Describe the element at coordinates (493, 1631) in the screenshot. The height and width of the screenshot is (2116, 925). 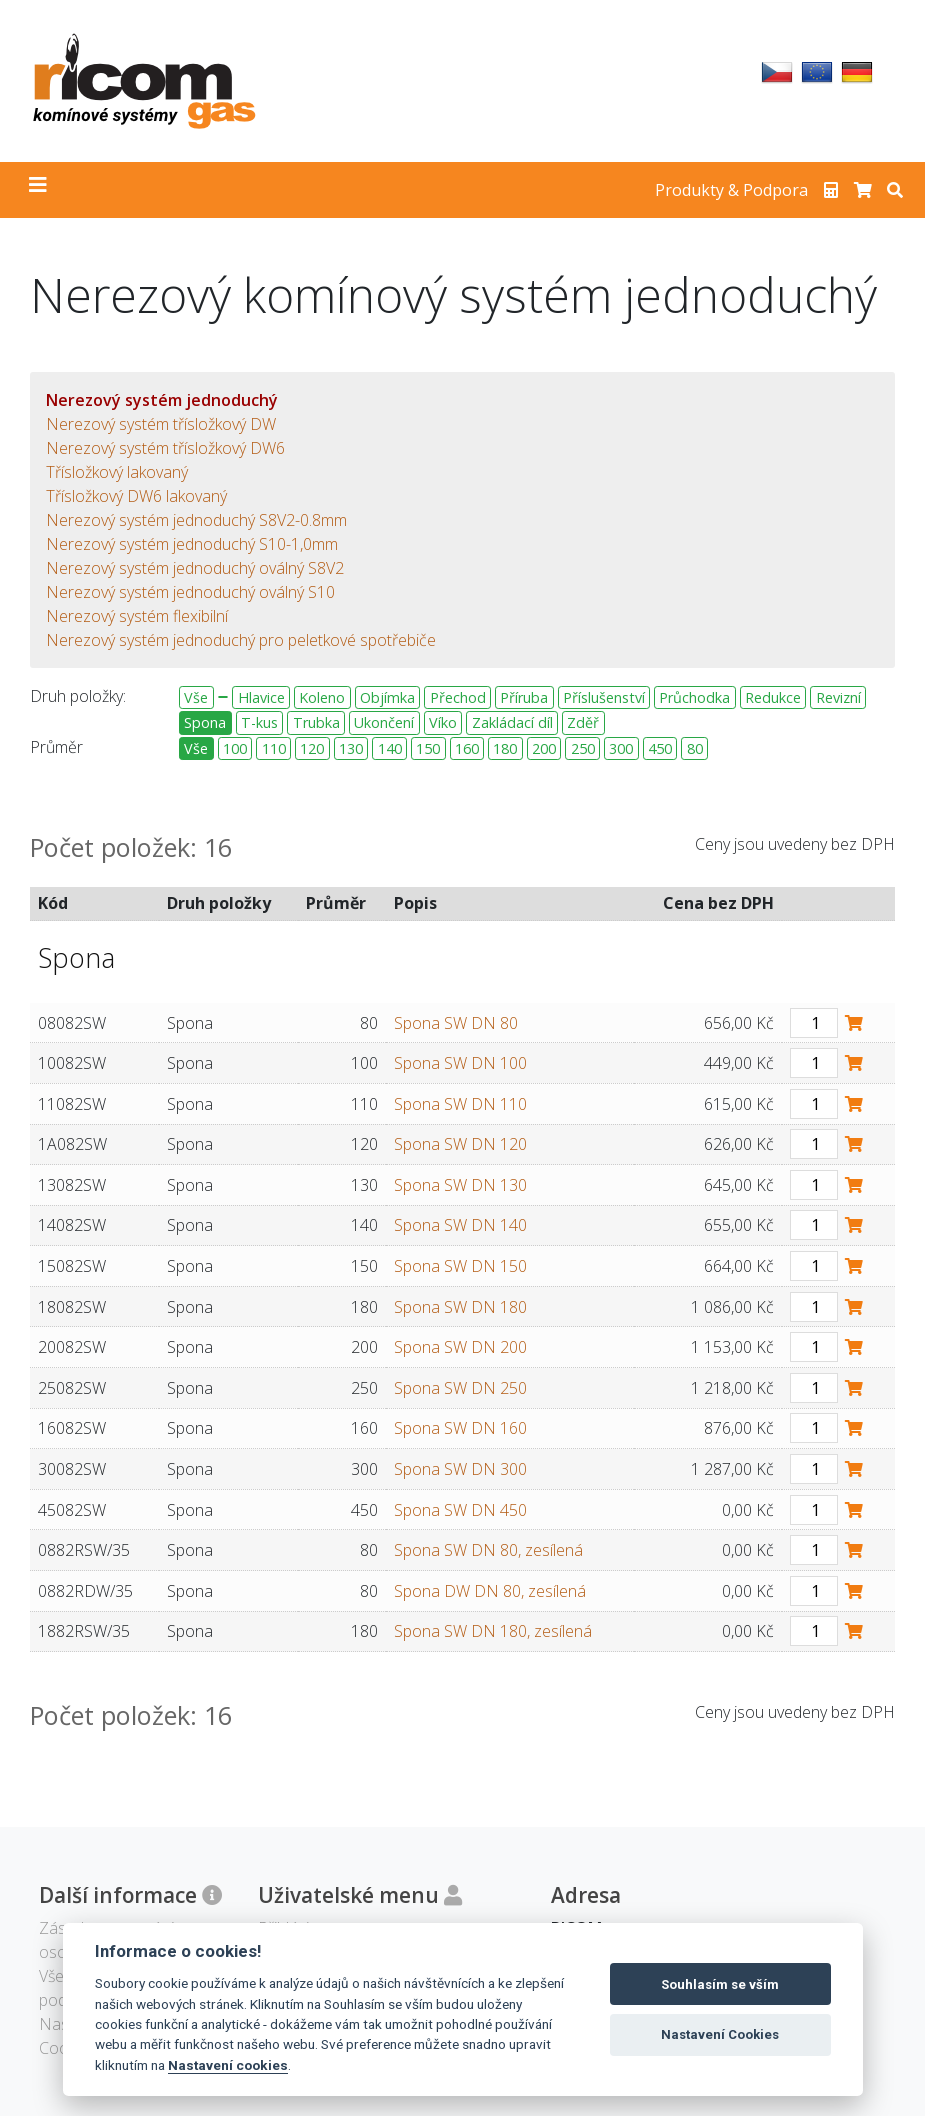
I see `Spona SW DN 180, zesílená` at that location.